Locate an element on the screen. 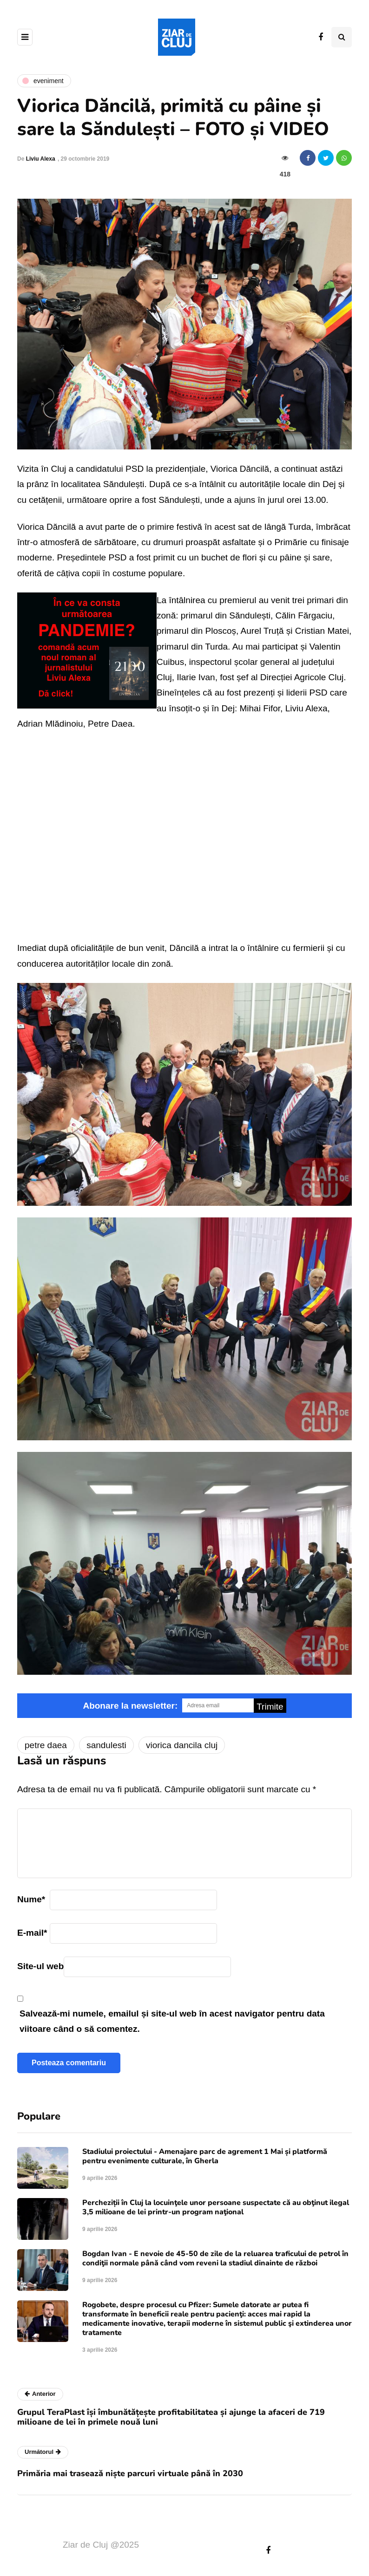  Stadiului proiectului - Amenajare parc de agrement 1 Mai și platformă pentru evenimente culturale, în Gherla is located at coordinates (204, 2156).